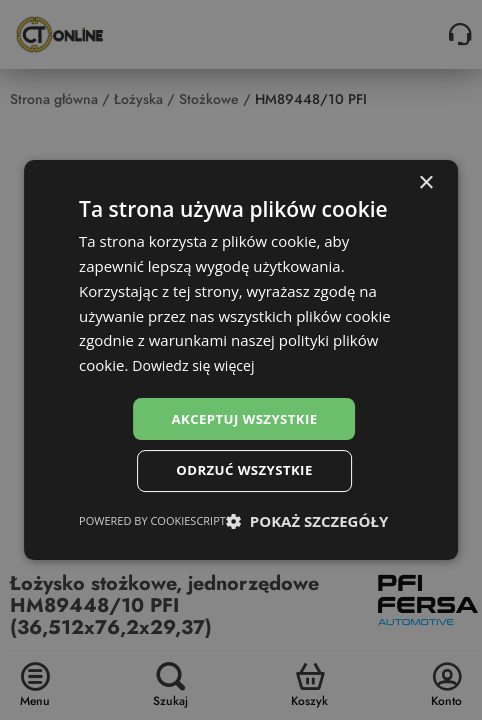  What do you see at coordinates (244, 471) in the screenshot?
I see `Odrzuć wszystkie [button]` at bounding box center [244, 471].